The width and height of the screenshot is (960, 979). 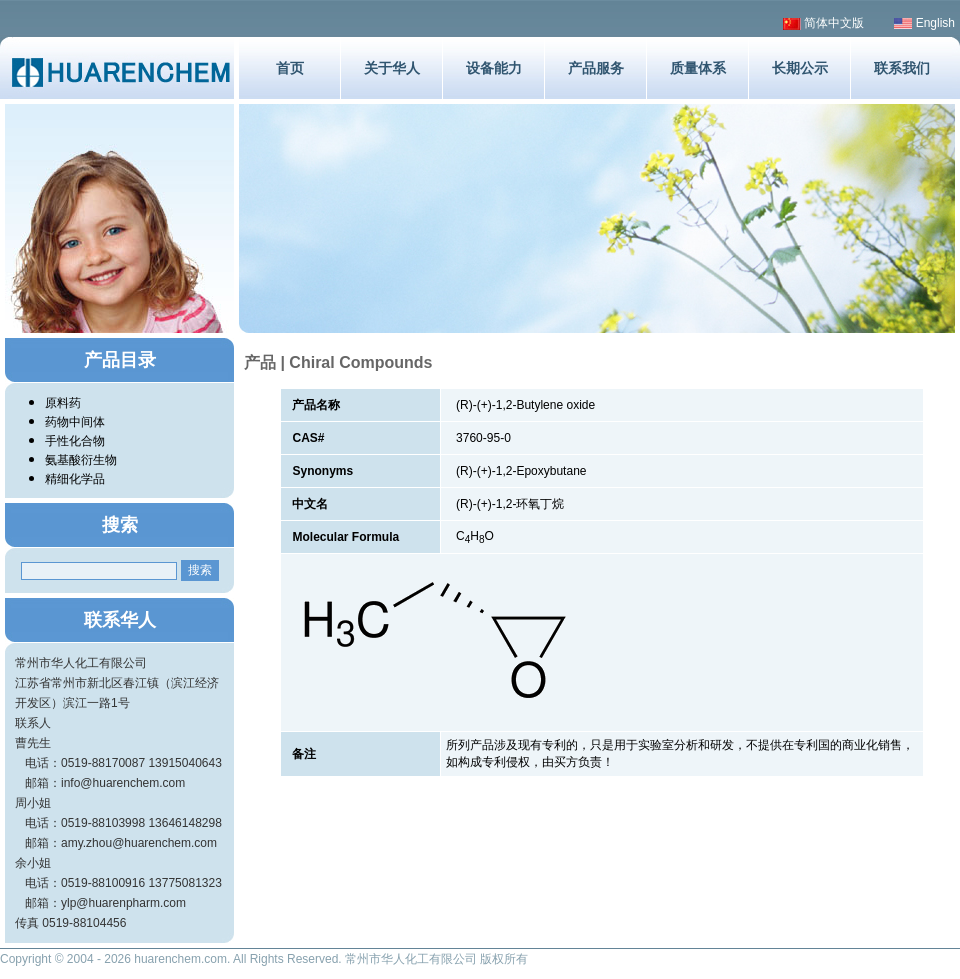 What do you see at coordinates (392, 68) in the screenshot?
I see `关于华人` at bounding box center [392, 68].